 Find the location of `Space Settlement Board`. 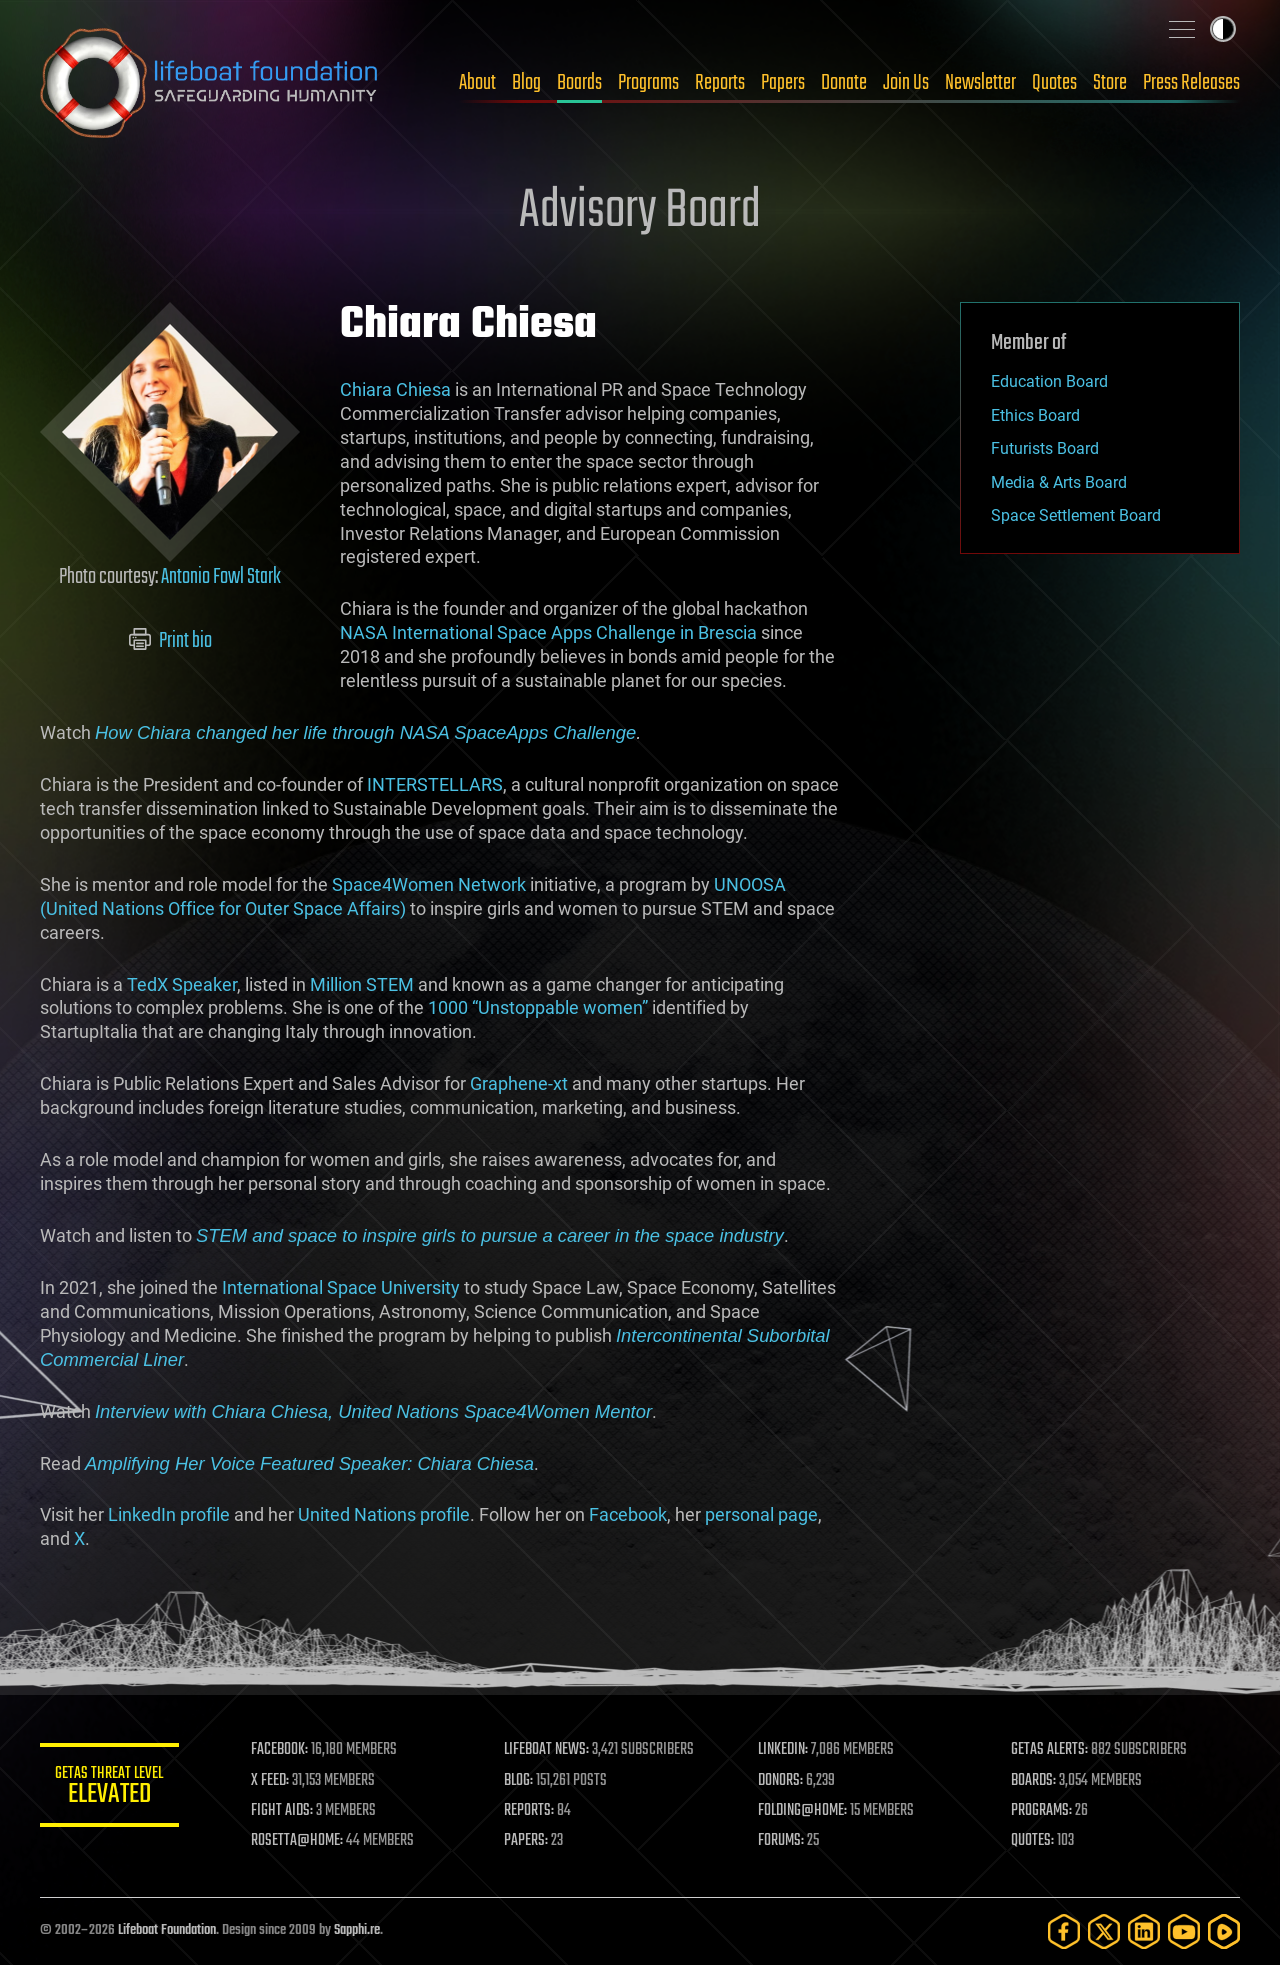

Space Settlement Board is located at coordinates (1076, 515).